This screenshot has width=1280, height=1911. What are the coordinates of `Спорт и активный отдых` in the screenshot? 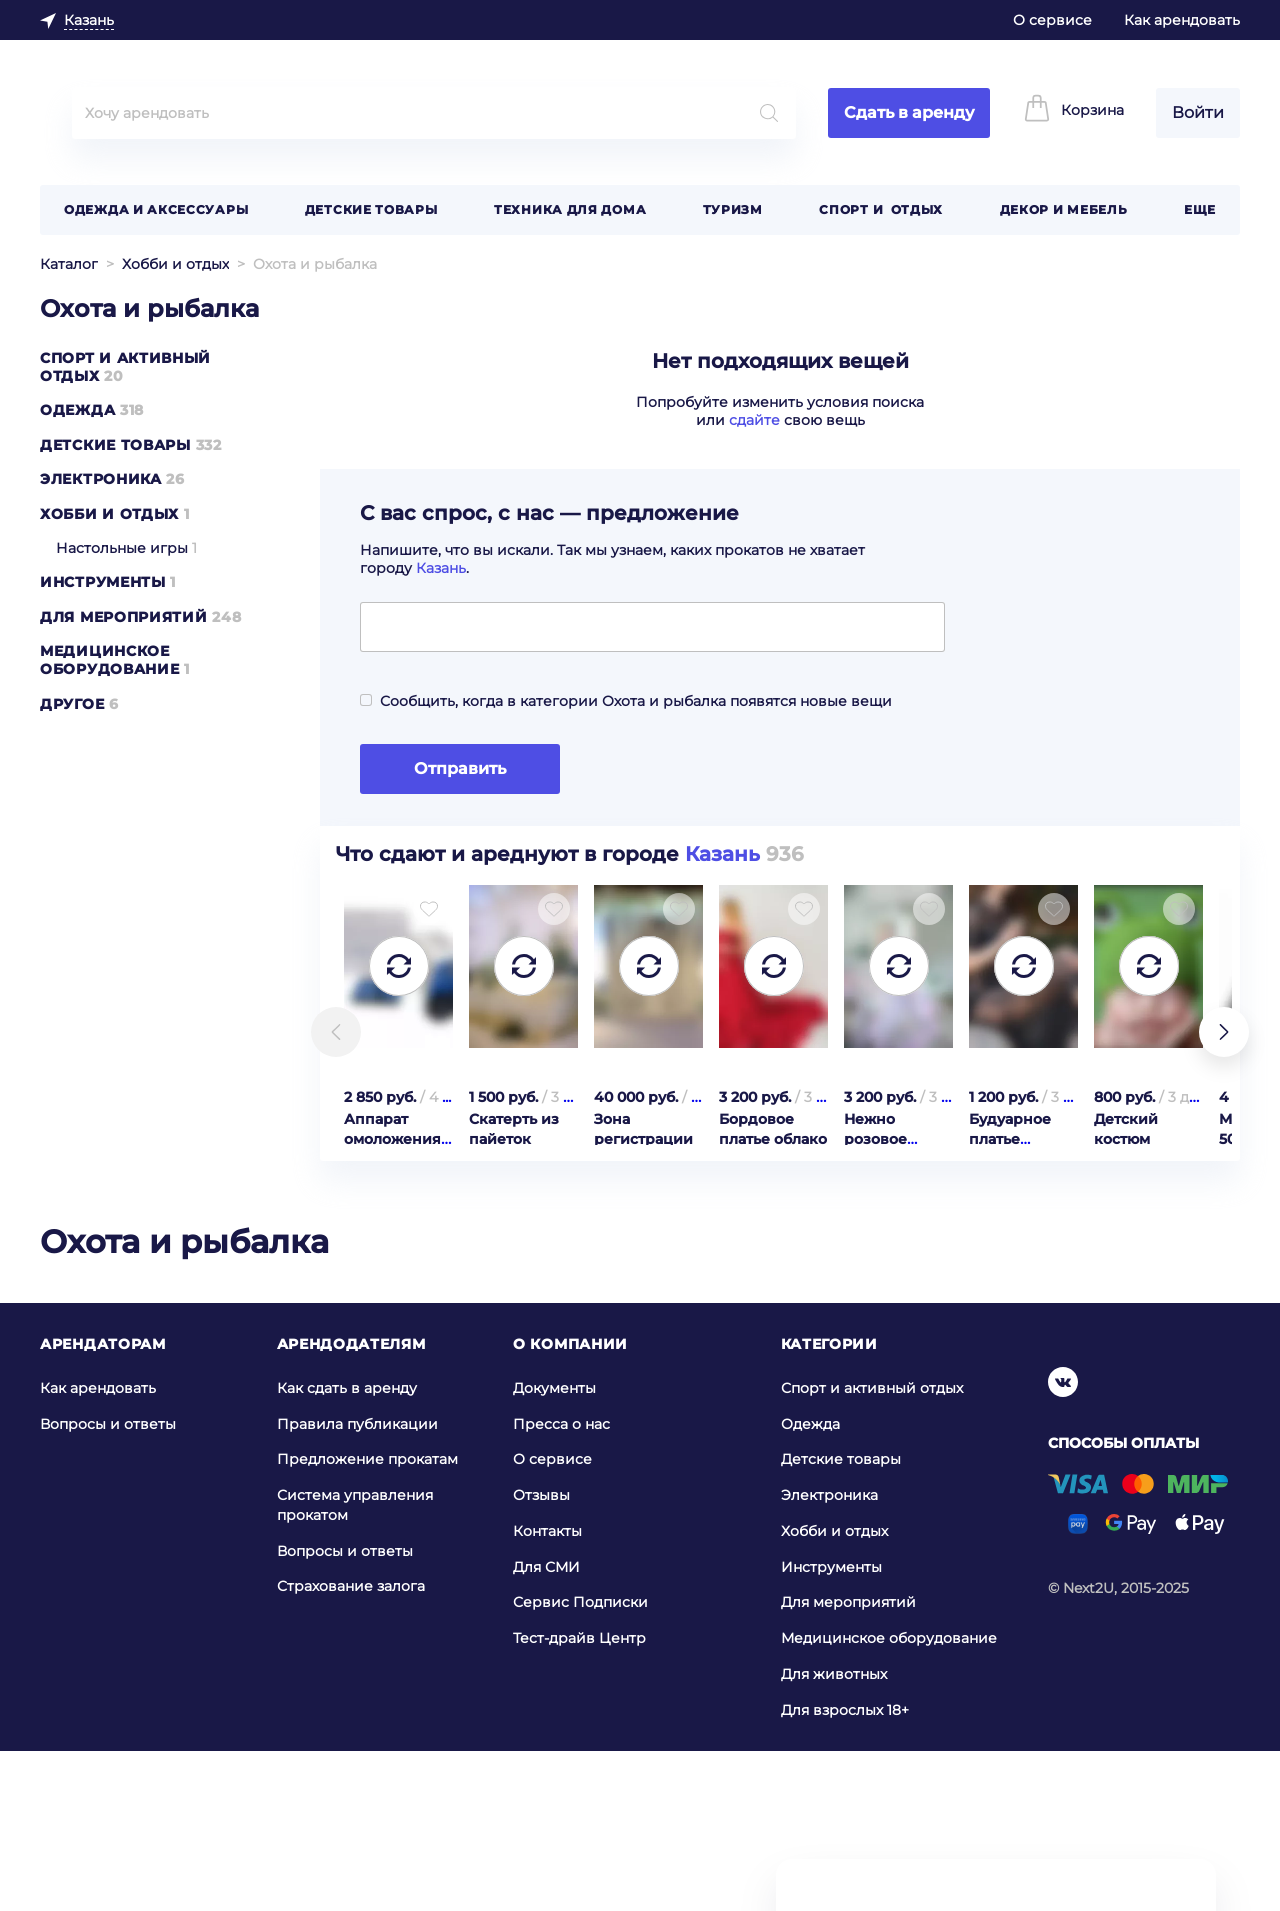 It's located at (872, 1547).